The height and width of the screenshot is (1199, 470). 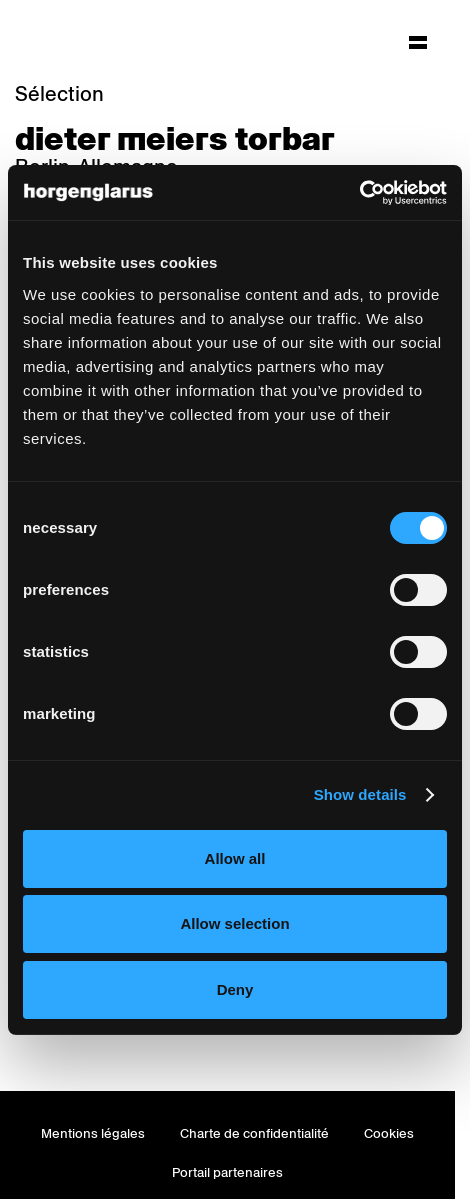 What do you see at coordinates (227, 1172) in the screenshot?
I see `Portail partenaires` at bounding box center [227, 1172].